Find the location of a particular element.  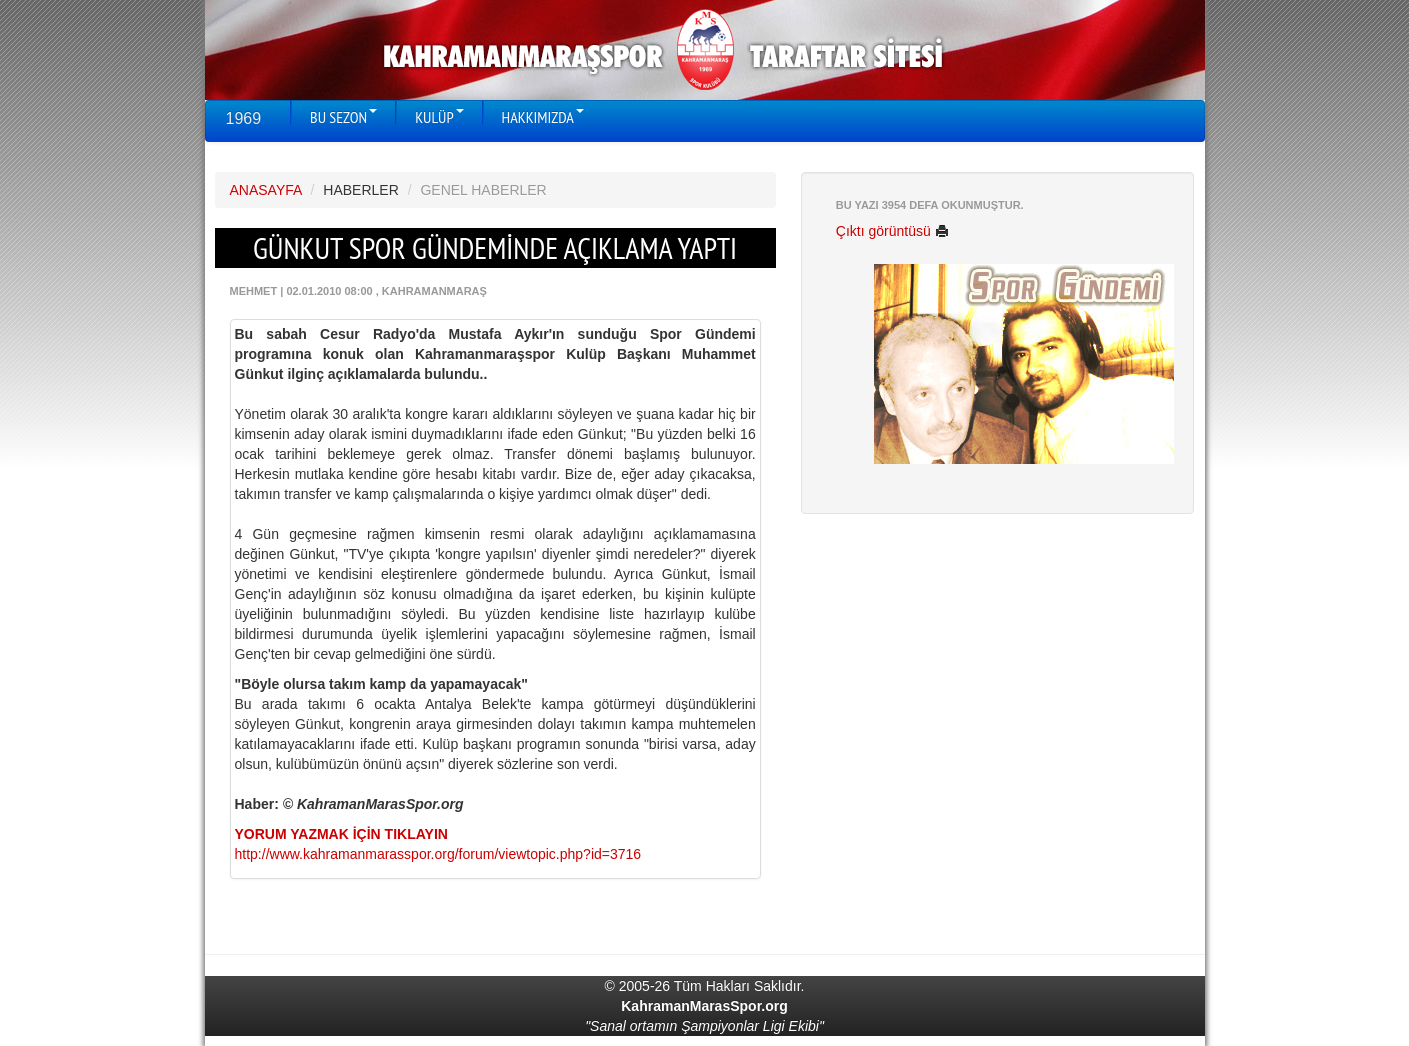

ANASAYFA is located at coordinates (266, 190).